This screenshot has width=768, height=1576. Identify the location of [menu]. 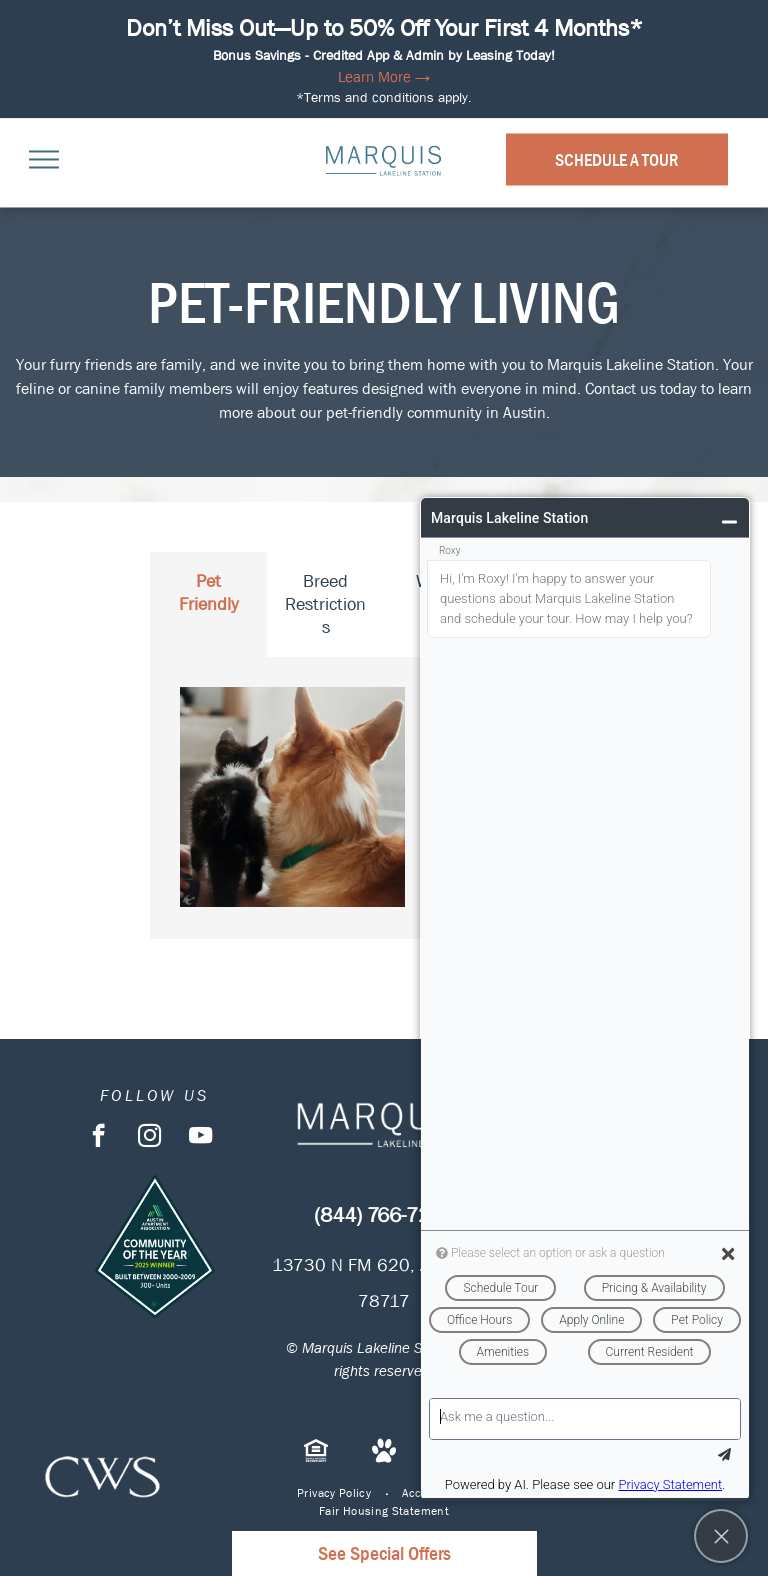
(44, 159).